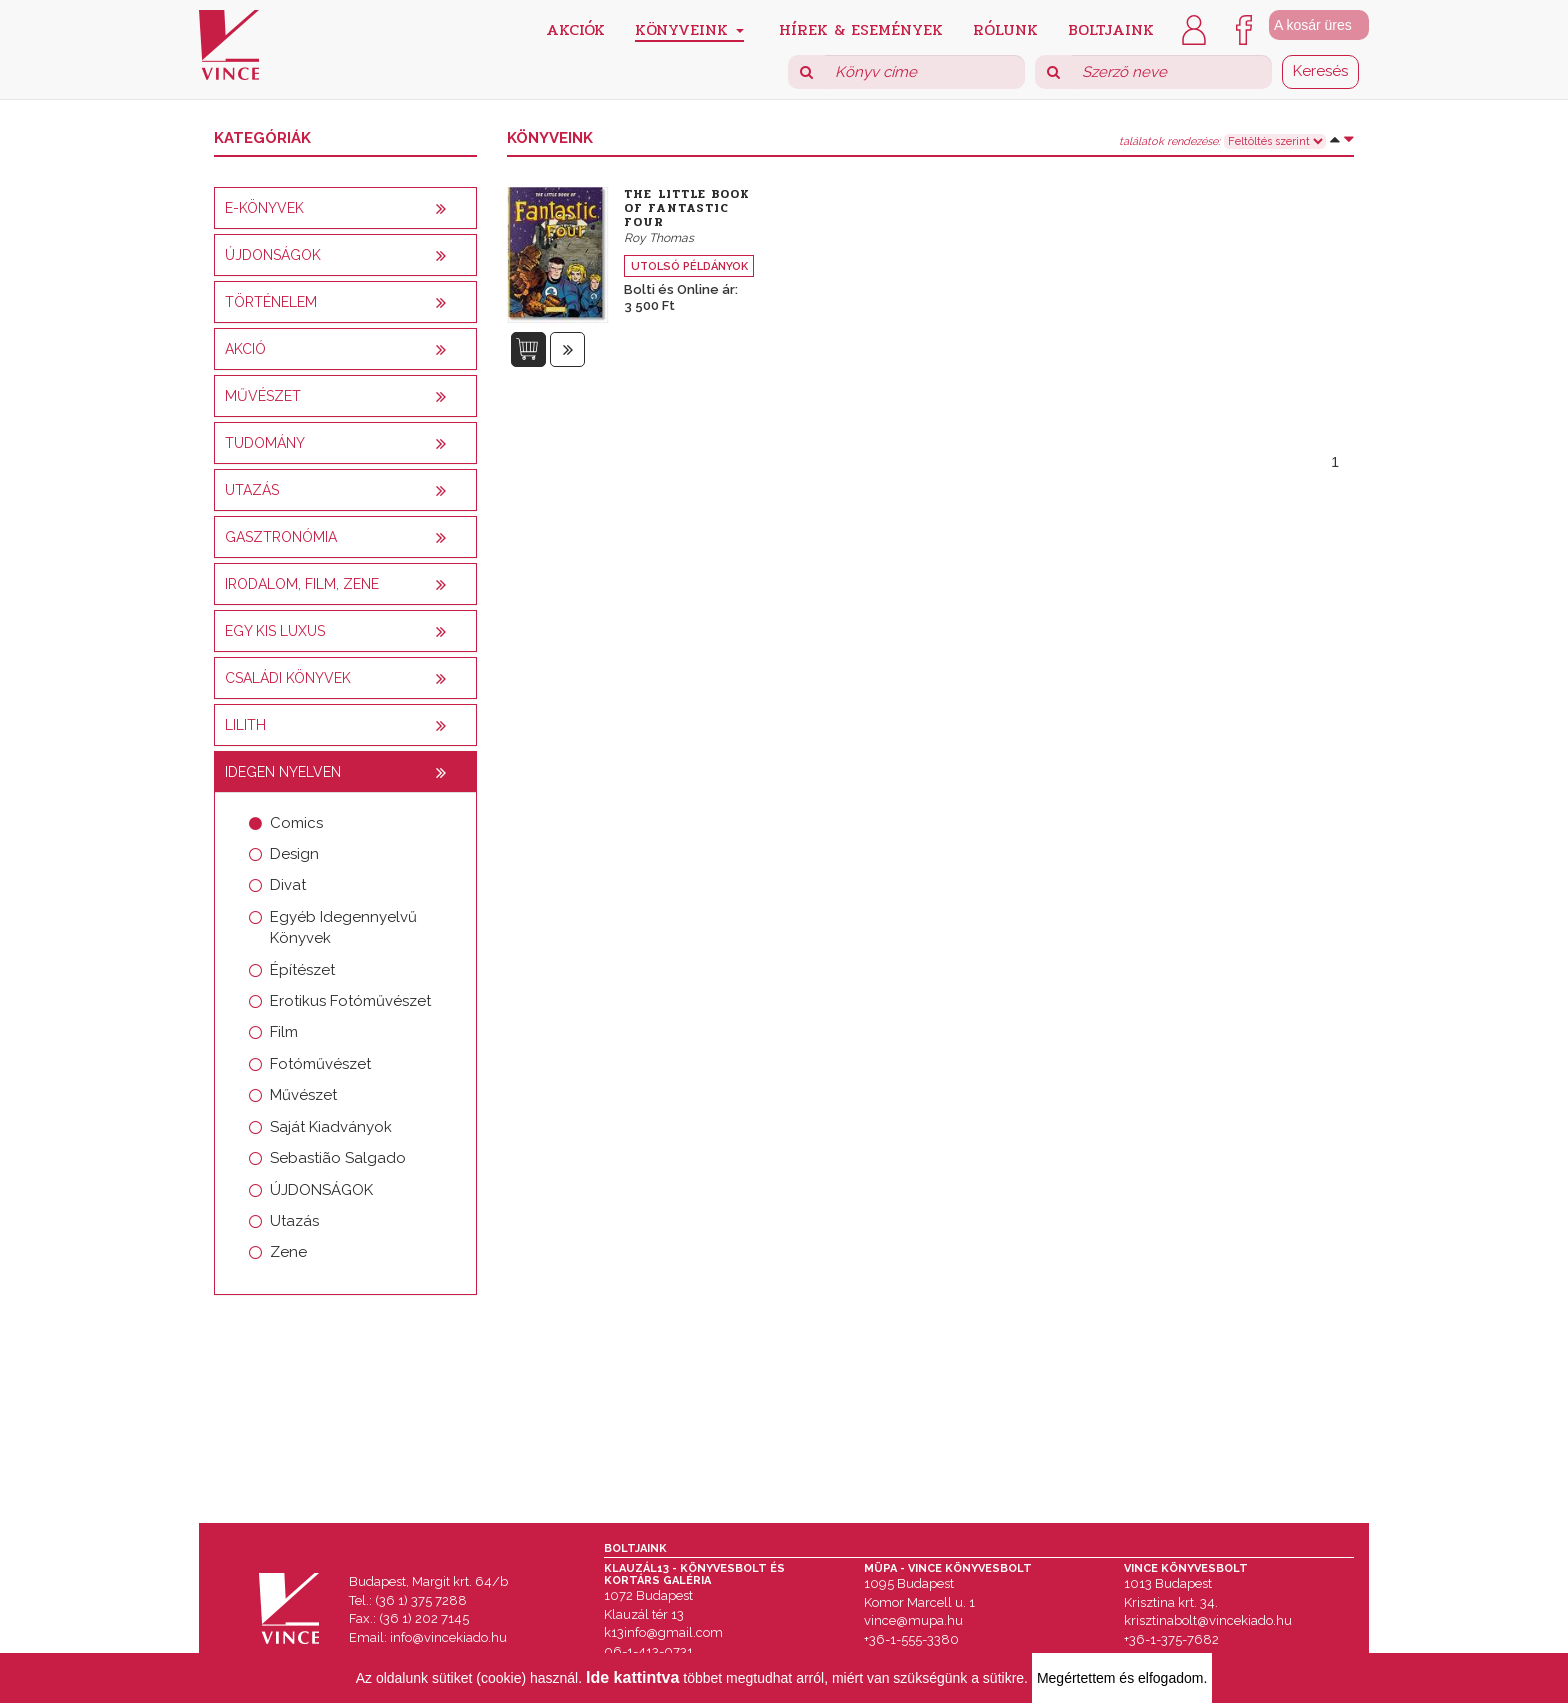  What do you see at coordinates (321, 1190) in the screenshot?
I see `ÚJDONSÁGOK` at bounding box center [321, 1190].